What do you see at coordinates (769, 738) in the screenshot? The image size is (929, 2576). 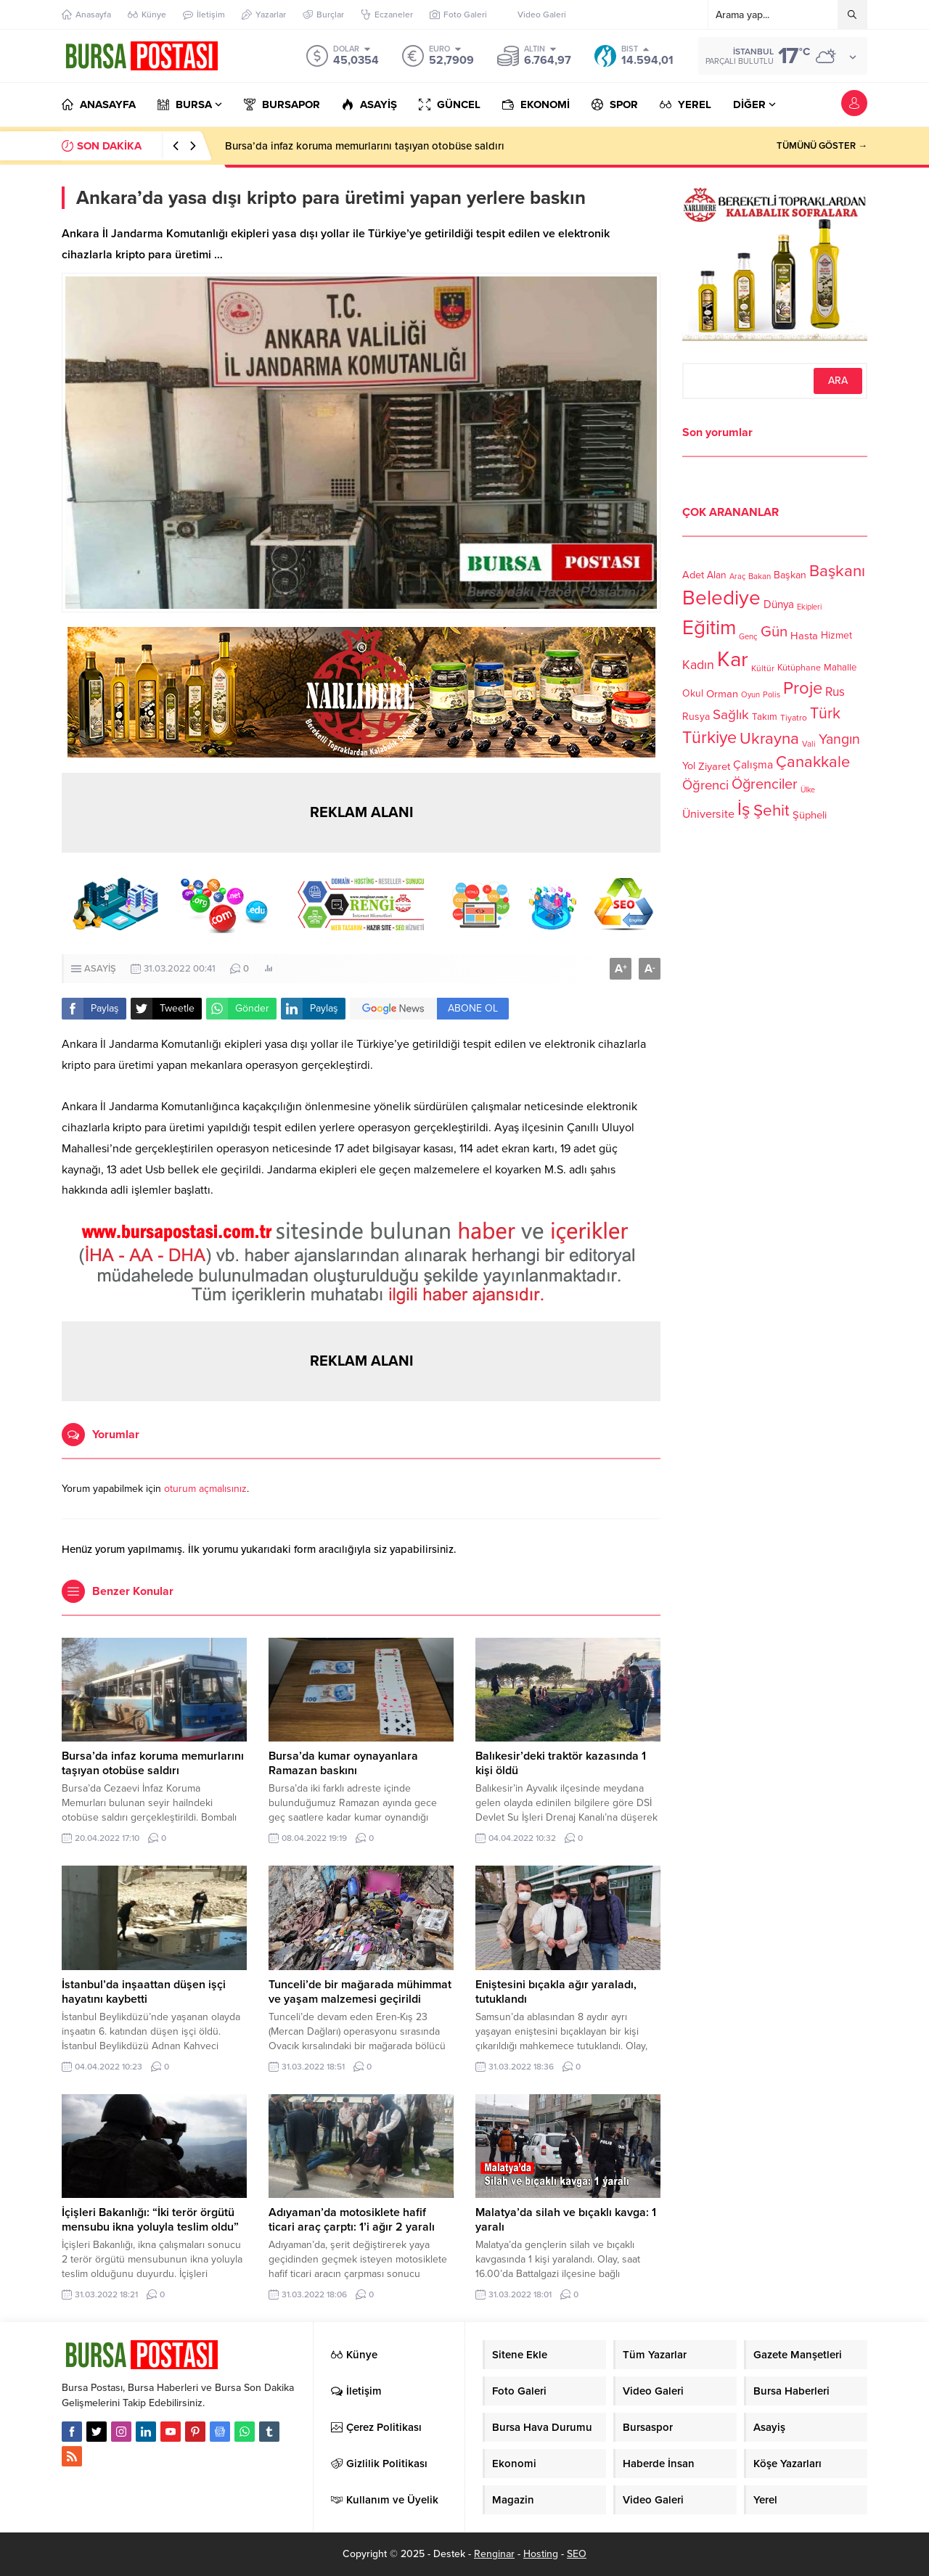 I see `Ukrayna [Ukrayna (273 öge)]` at bounding box center [769, 738].